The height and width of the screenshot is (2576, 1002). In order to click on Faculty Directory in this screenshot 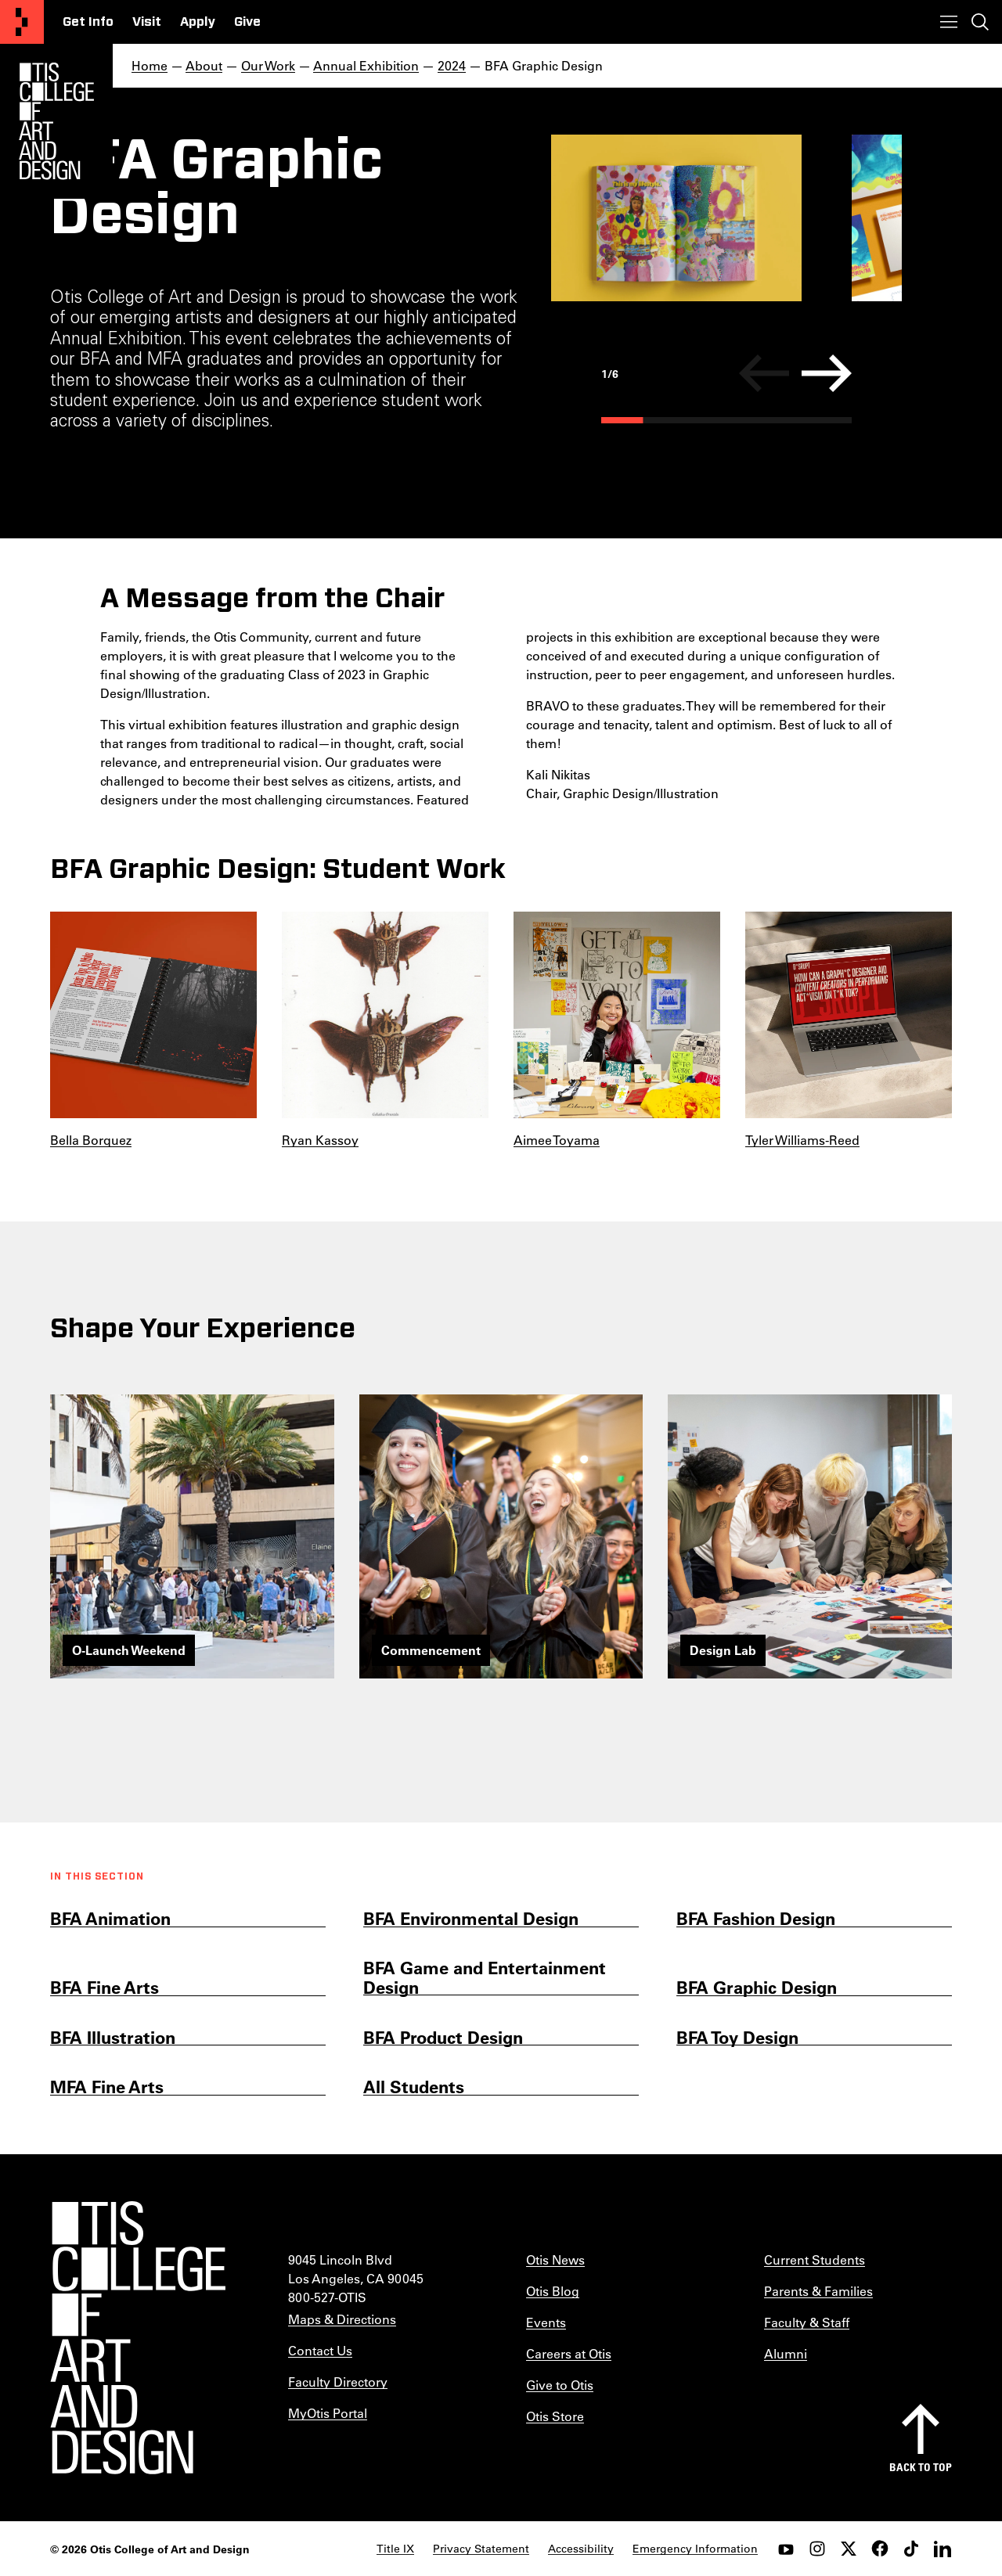, I will do `click(337, 2381)`.